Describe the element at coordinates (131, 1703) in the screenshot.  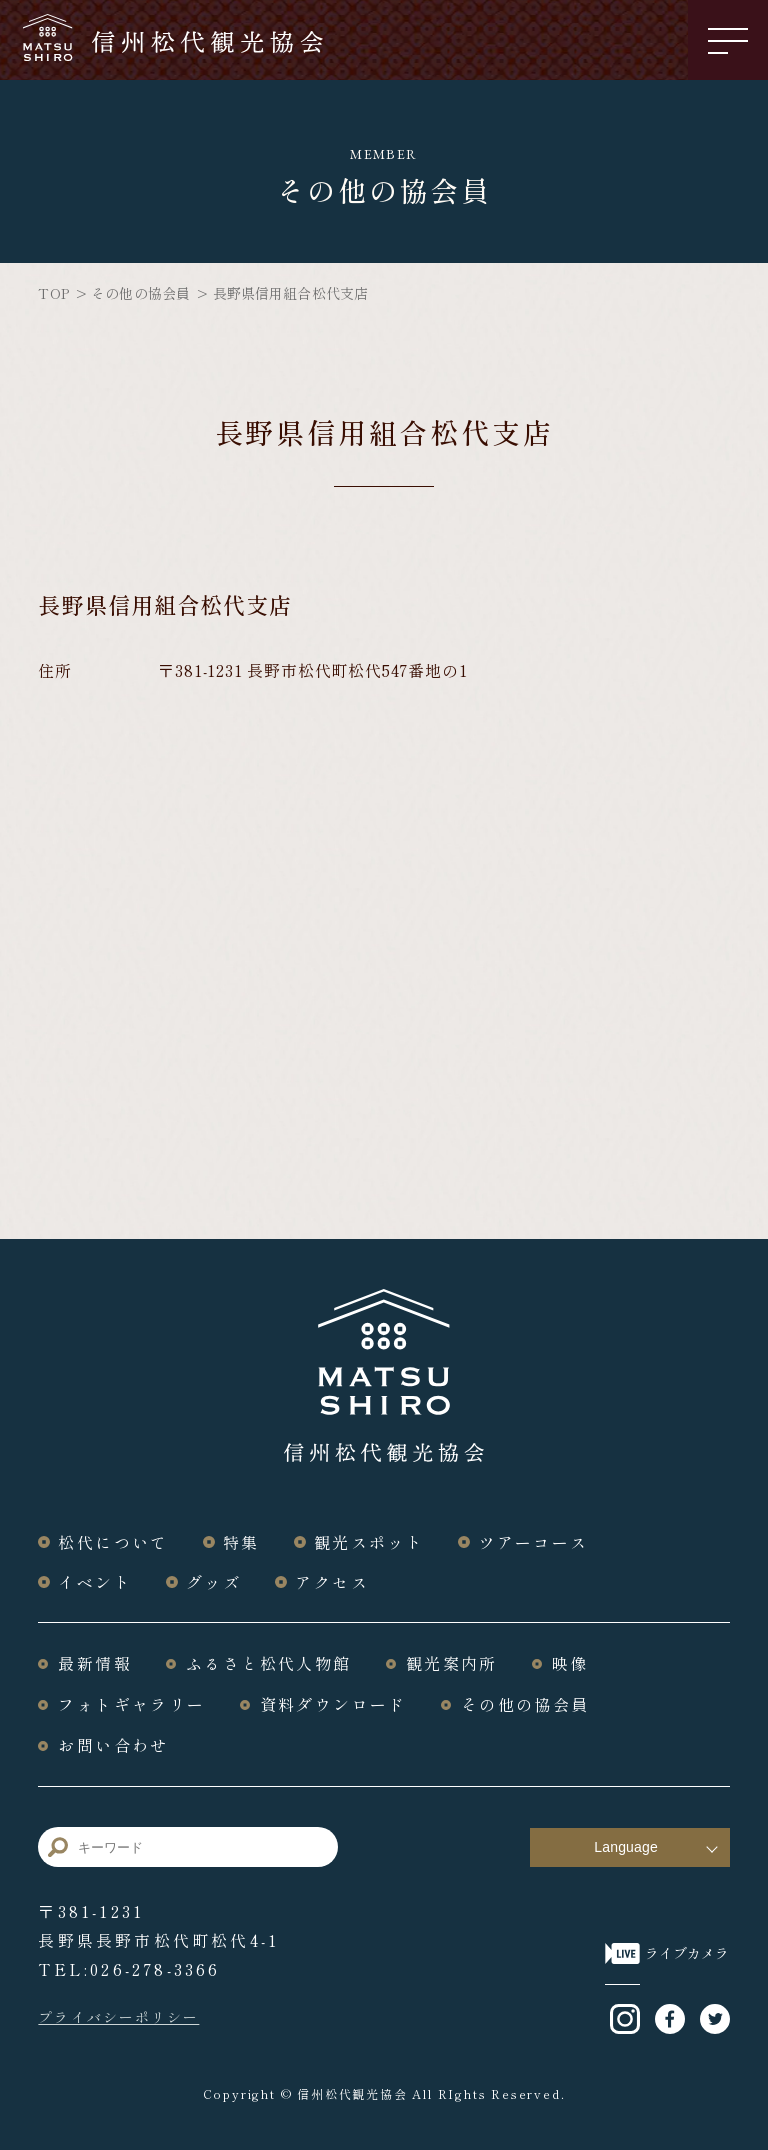
I see `フォトギャラリー` at that location.